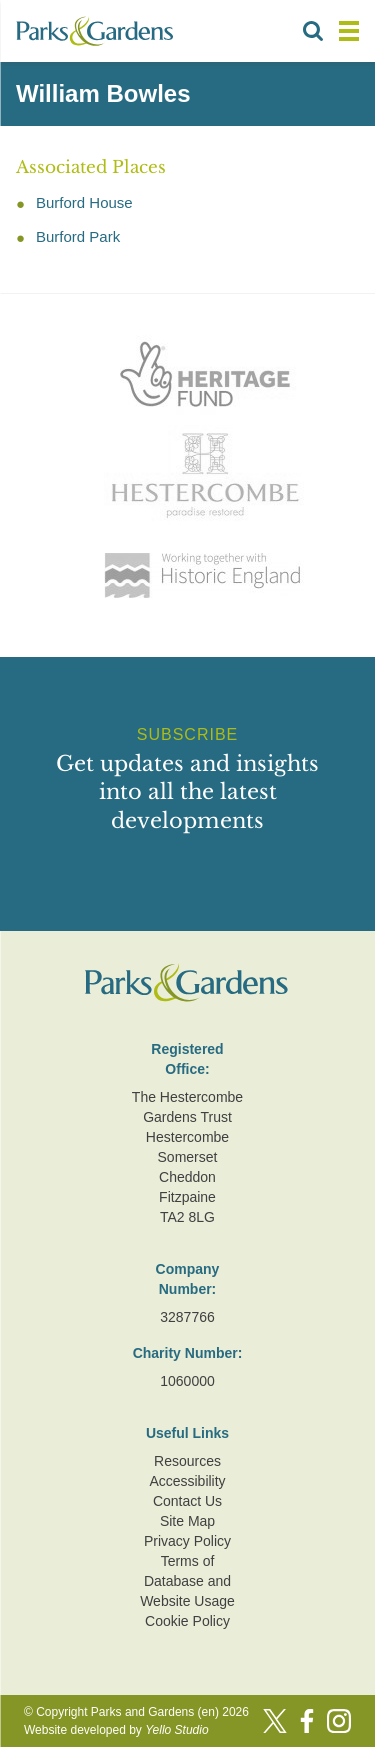  What do you see at coordinates (78, 236) in the screenshot?
I see `Burford Park` at bounding box center [78, 236].